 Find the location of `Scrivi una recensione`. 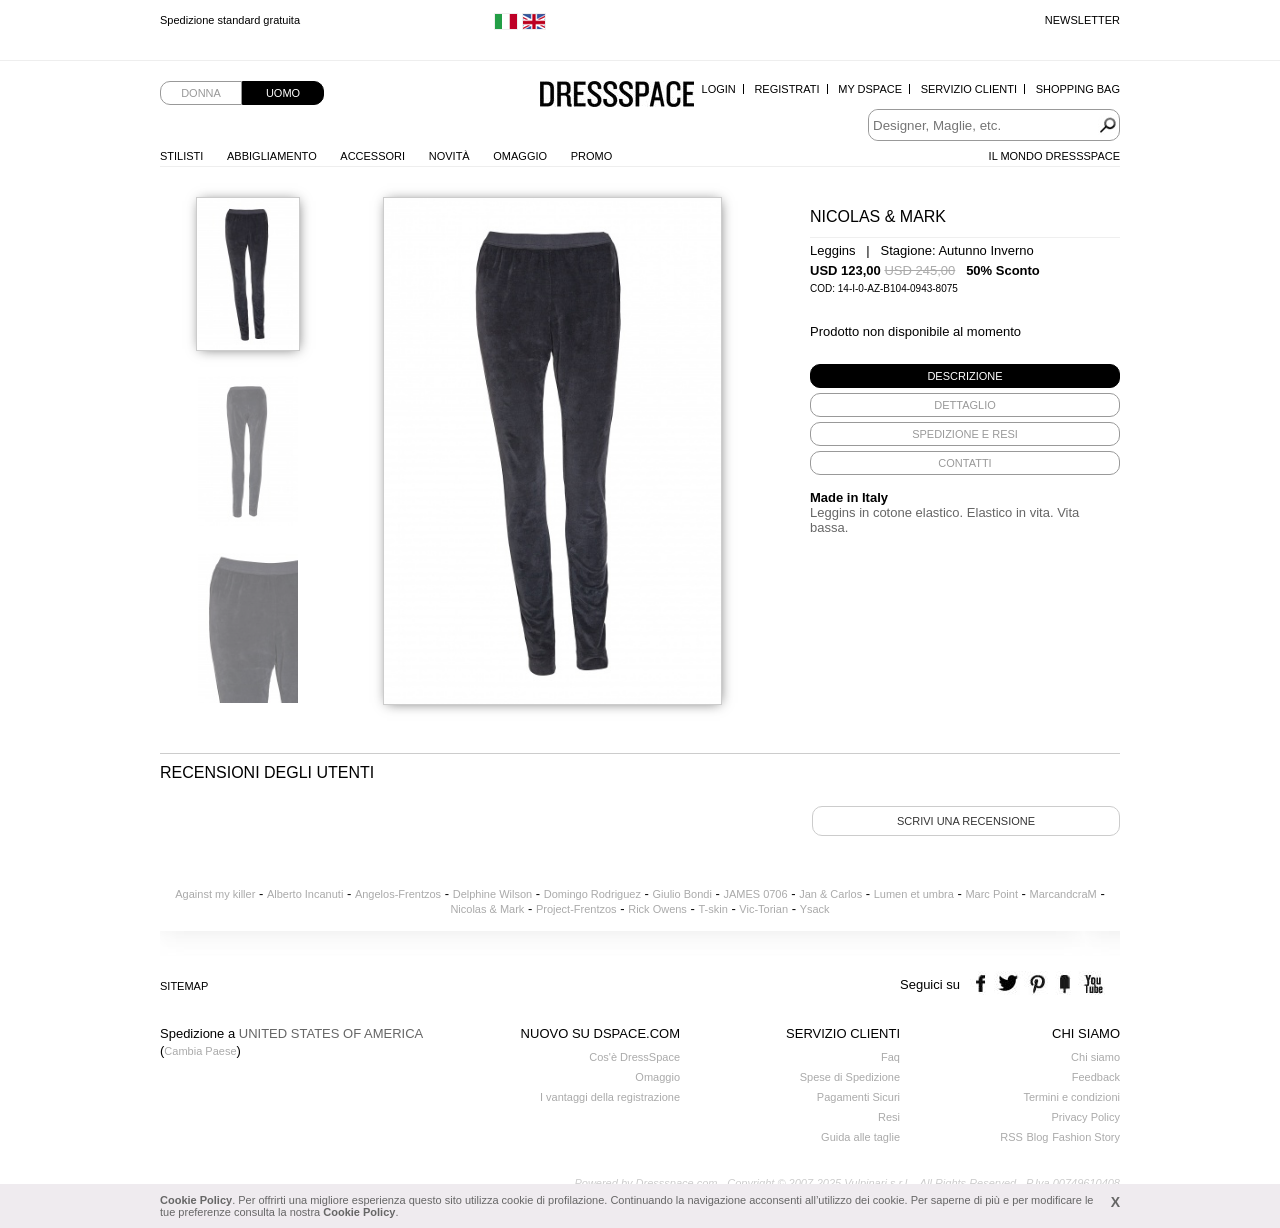

Scrivi una recensione is located at coordinates (966, 821).